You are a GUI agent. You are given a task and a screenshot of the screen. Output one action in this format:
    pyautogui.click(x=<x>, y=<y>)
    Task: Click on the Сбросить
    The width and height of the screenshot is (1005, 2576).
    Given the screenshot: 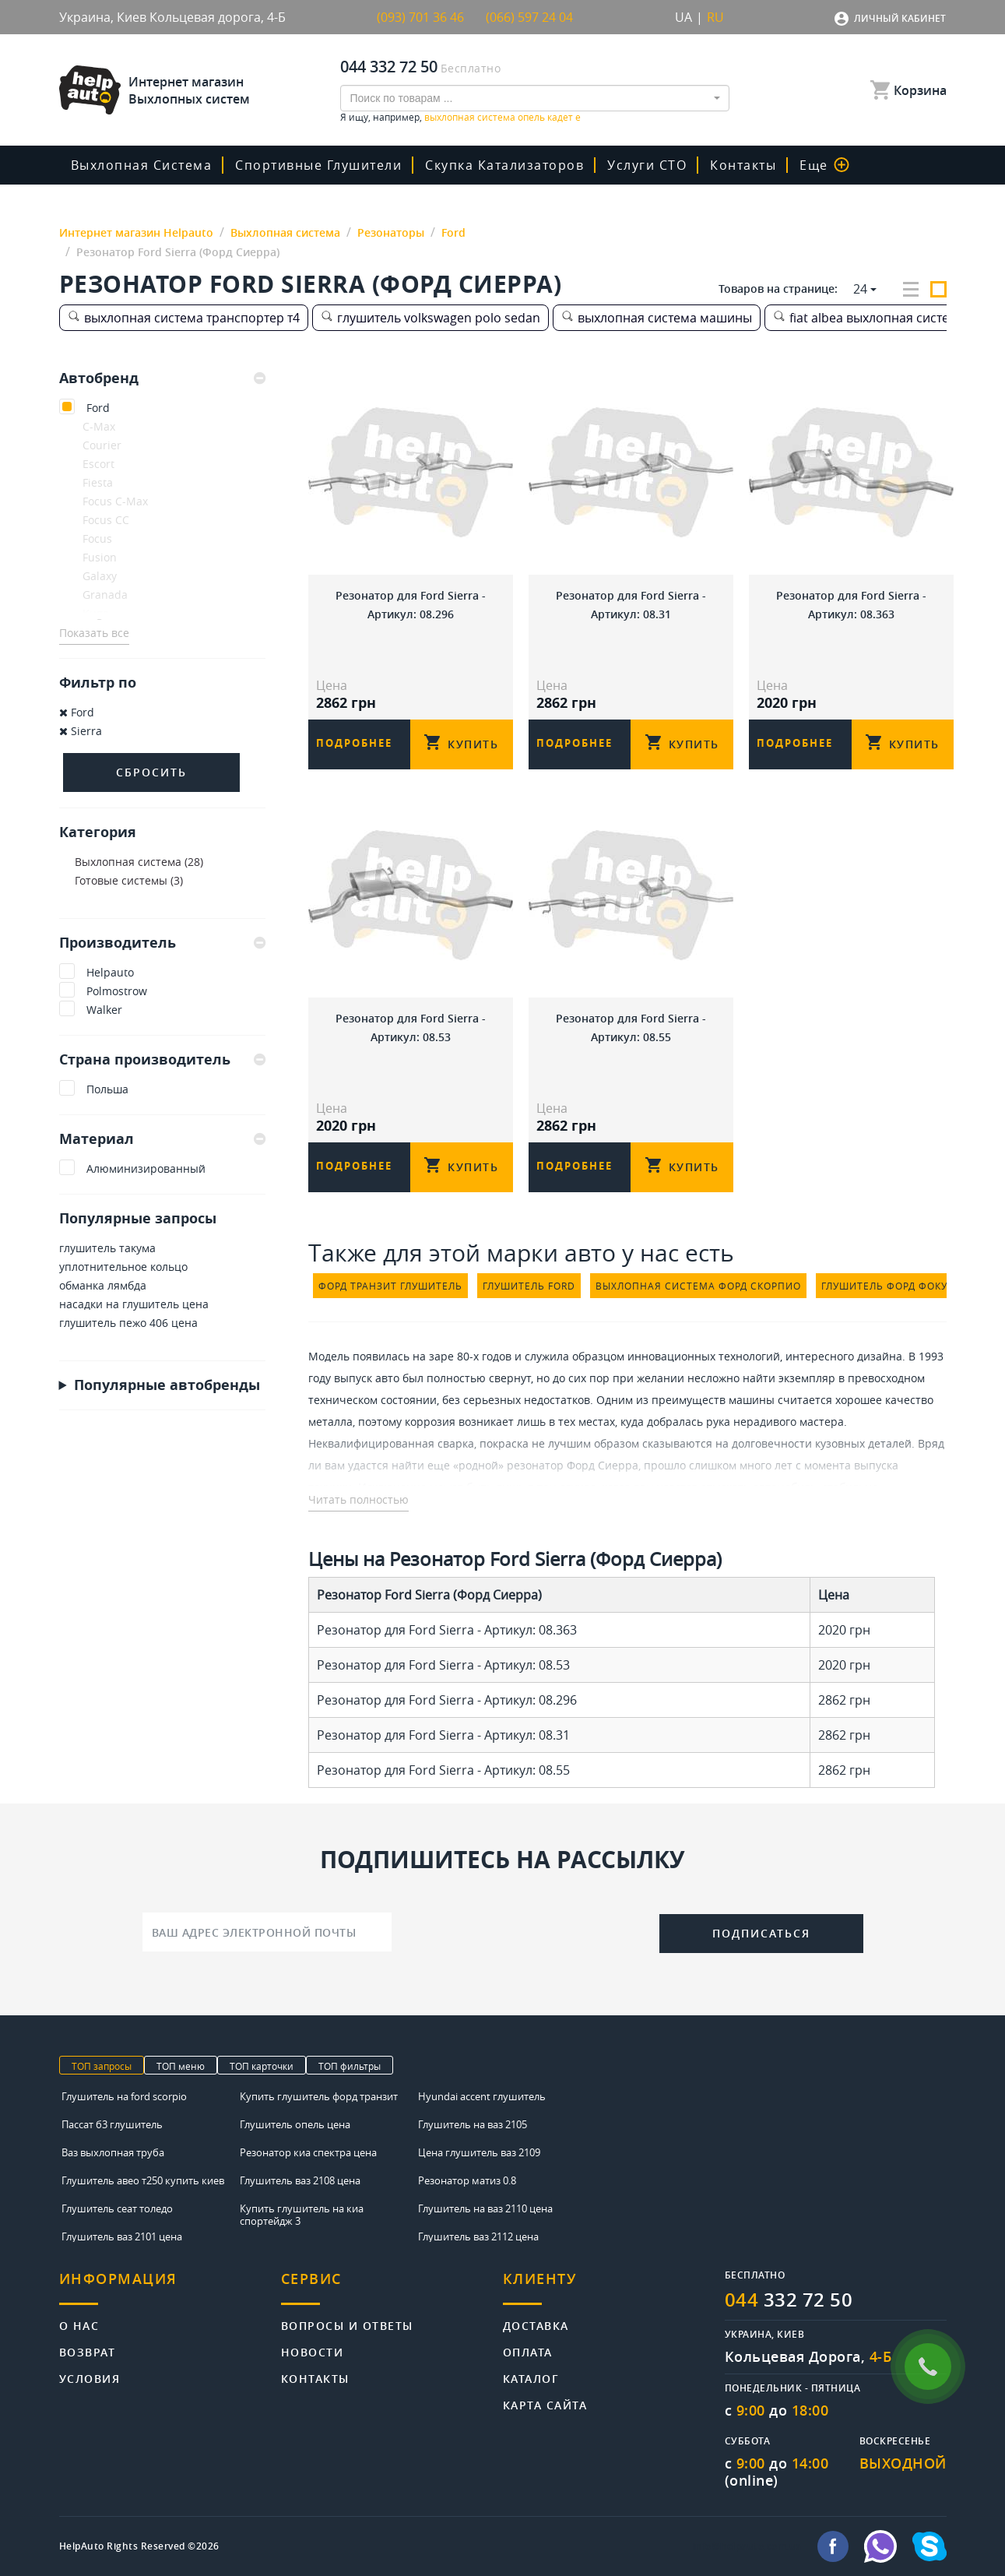 What is the action you would take?
    pyautogui.click(x=151, y=772)
    